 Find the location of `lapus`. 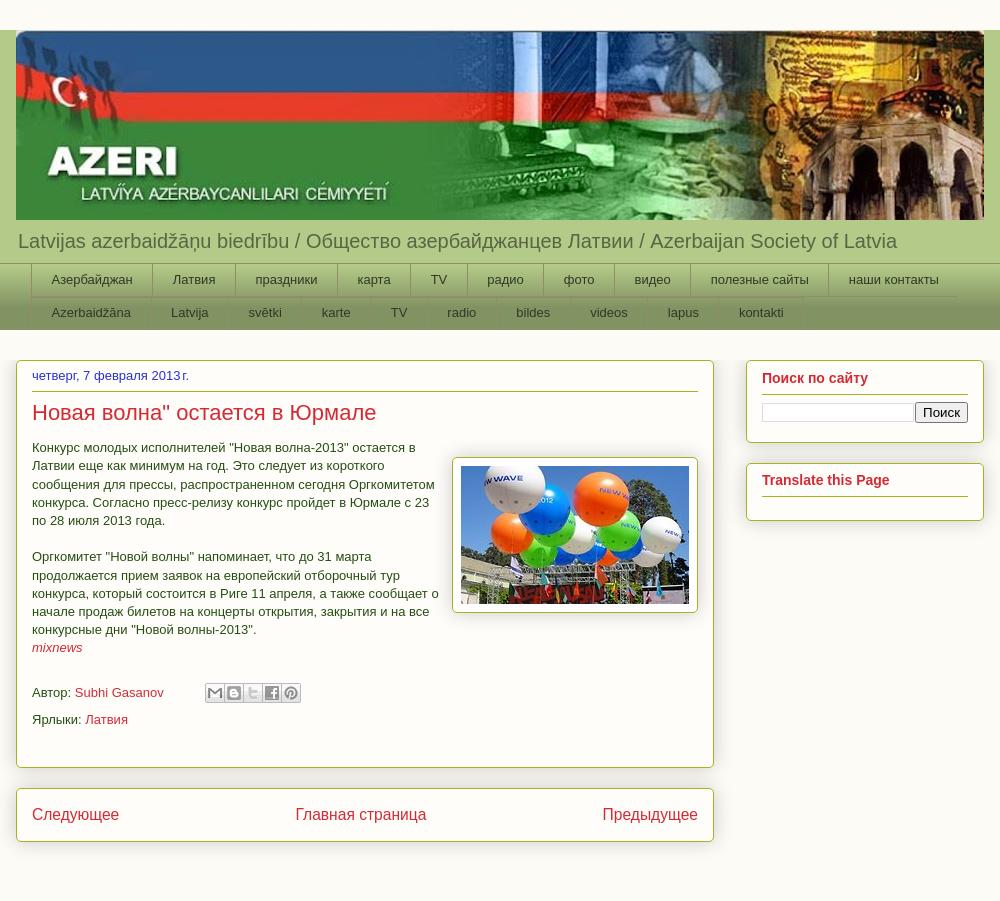

lapus is located at coordinates (683, 312).